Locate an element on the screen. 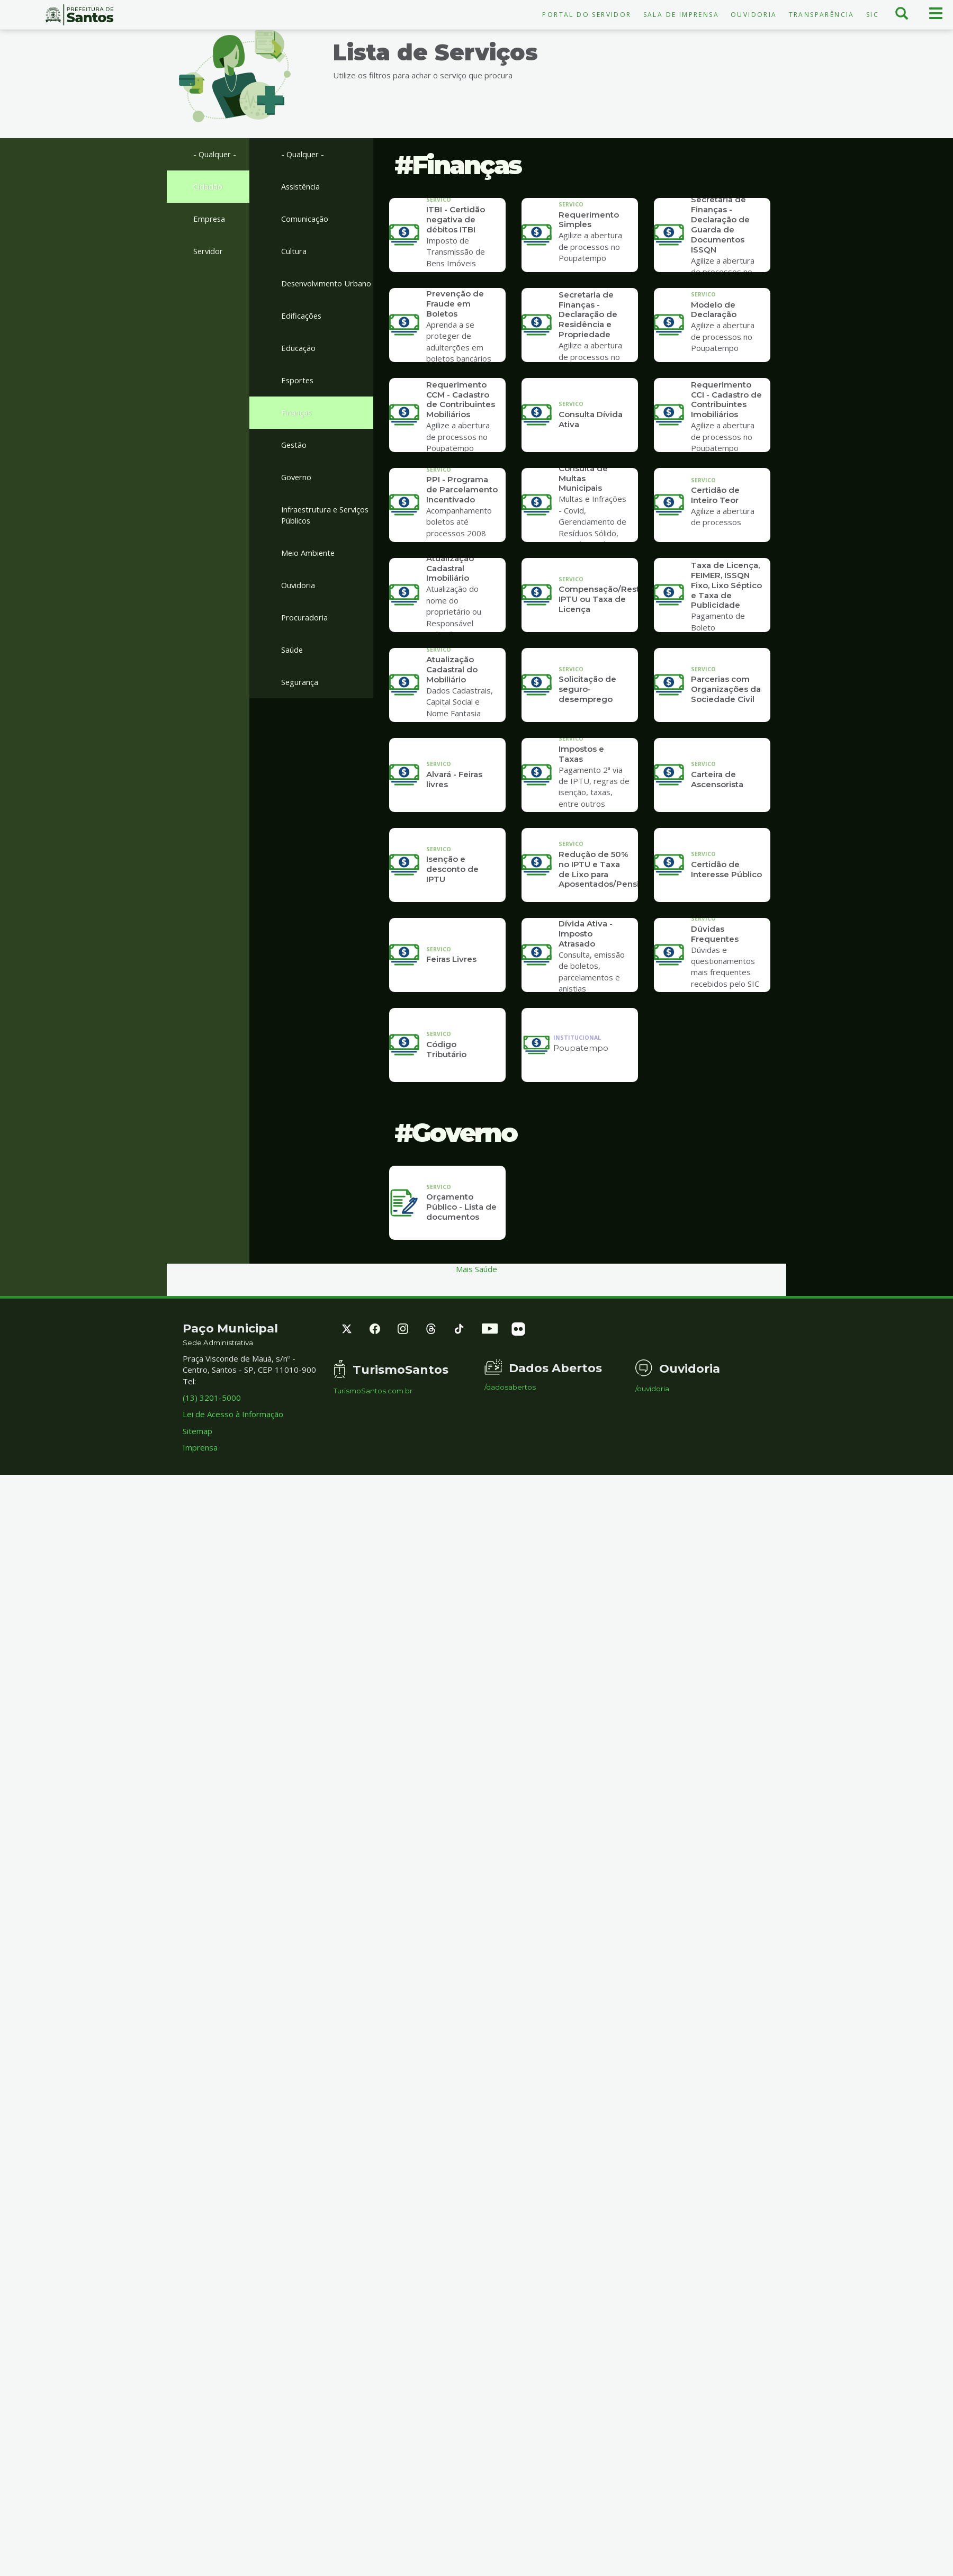 The image size is (953, 2576). Ouvidoria is located at coordinates (754, 14).